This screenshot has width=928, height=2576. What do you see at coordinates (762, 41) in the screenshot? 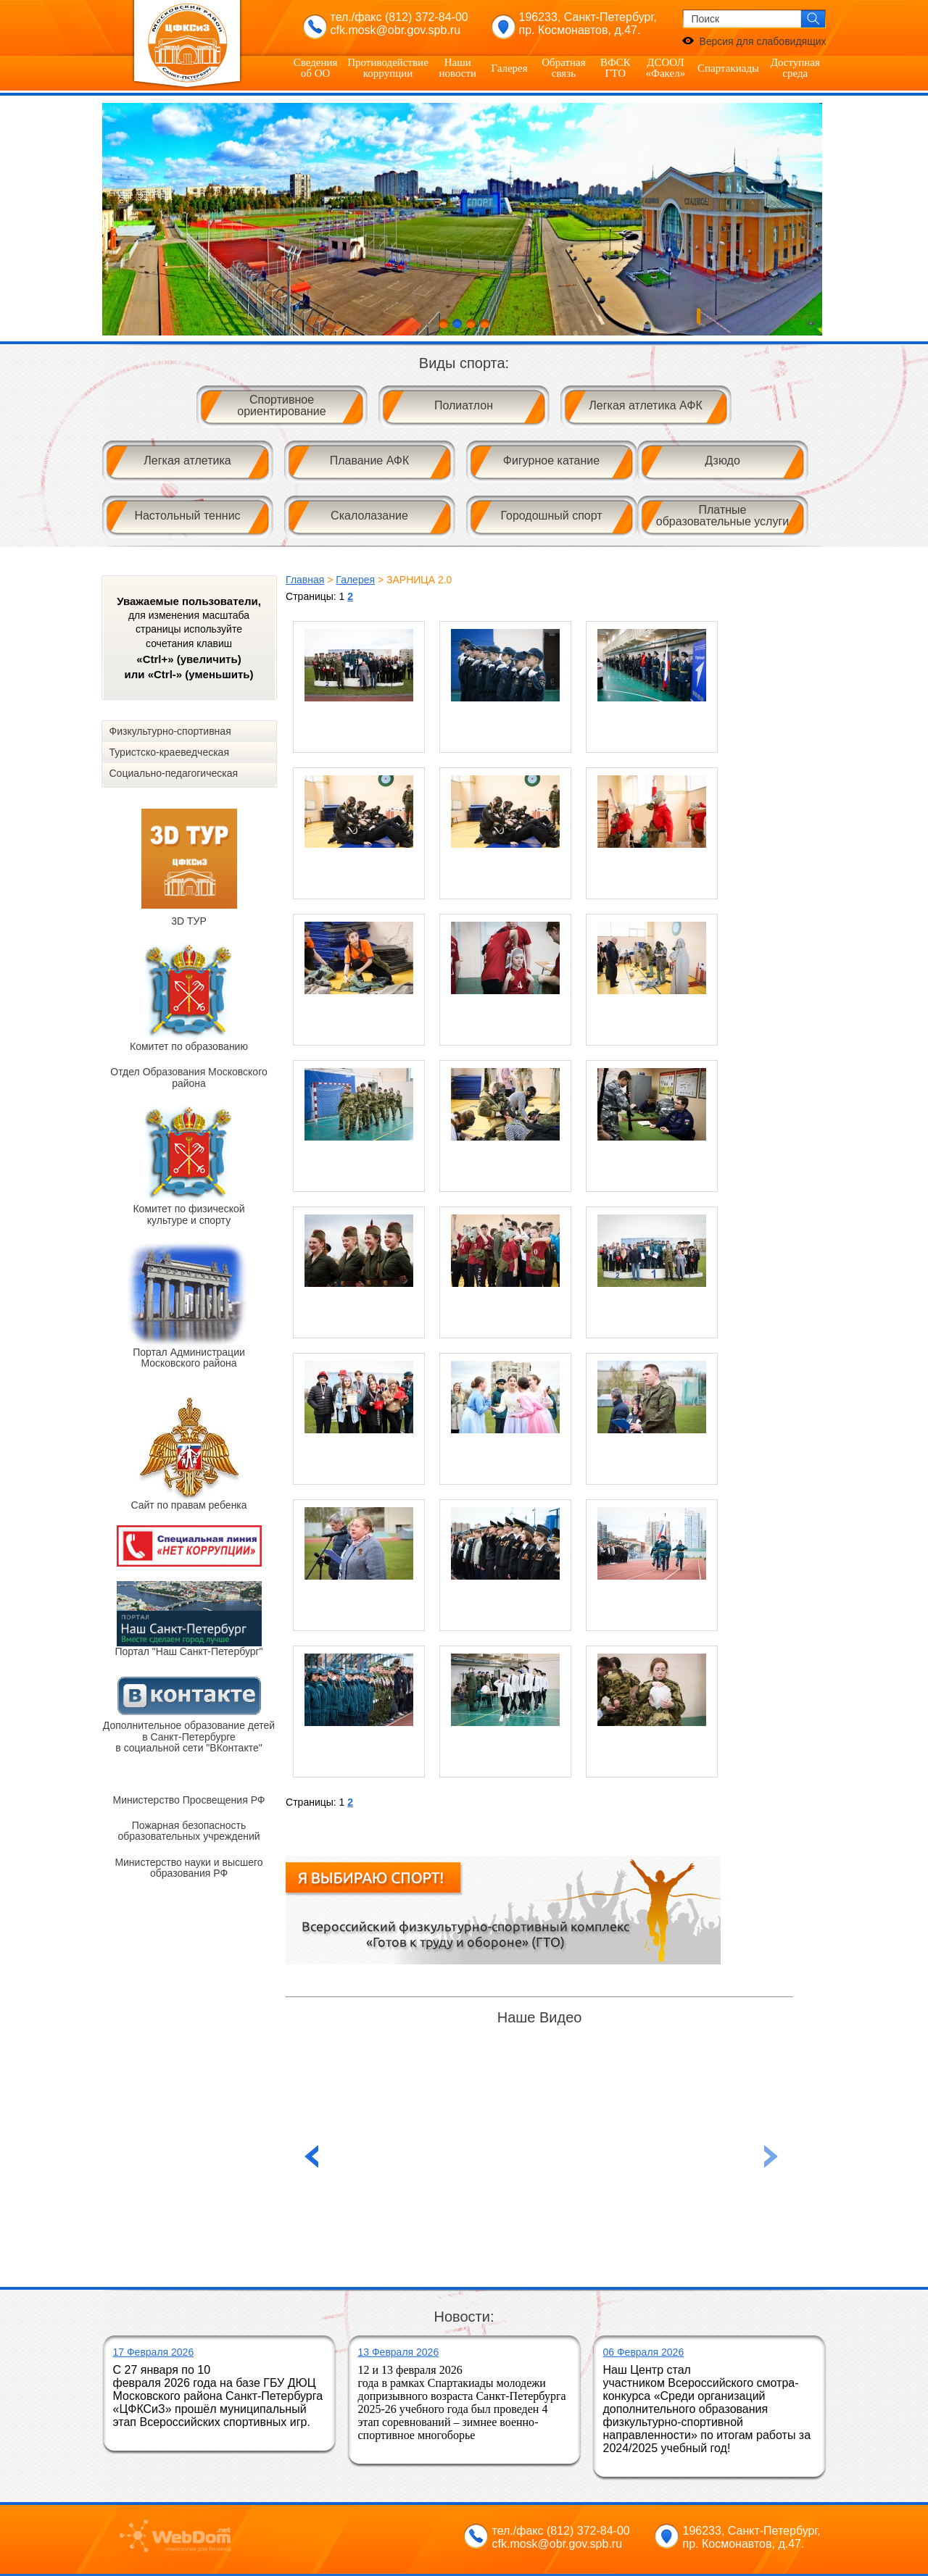
I see `Версия для слабовидящих` at bounding box center [762, 41].